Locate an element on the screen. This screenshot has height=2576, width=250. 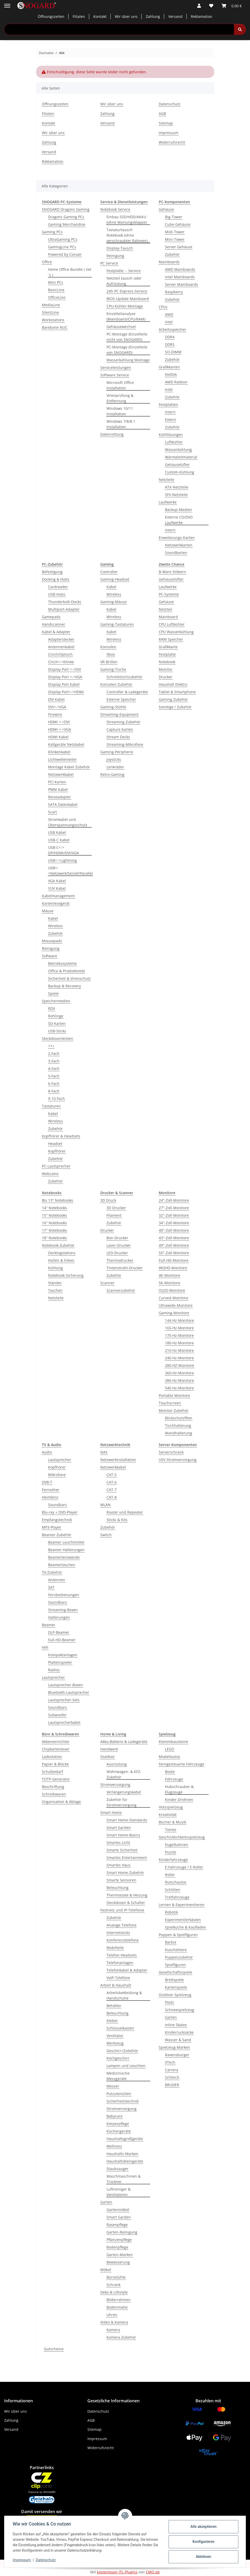
Filialen is located at coordinates (79, 16).